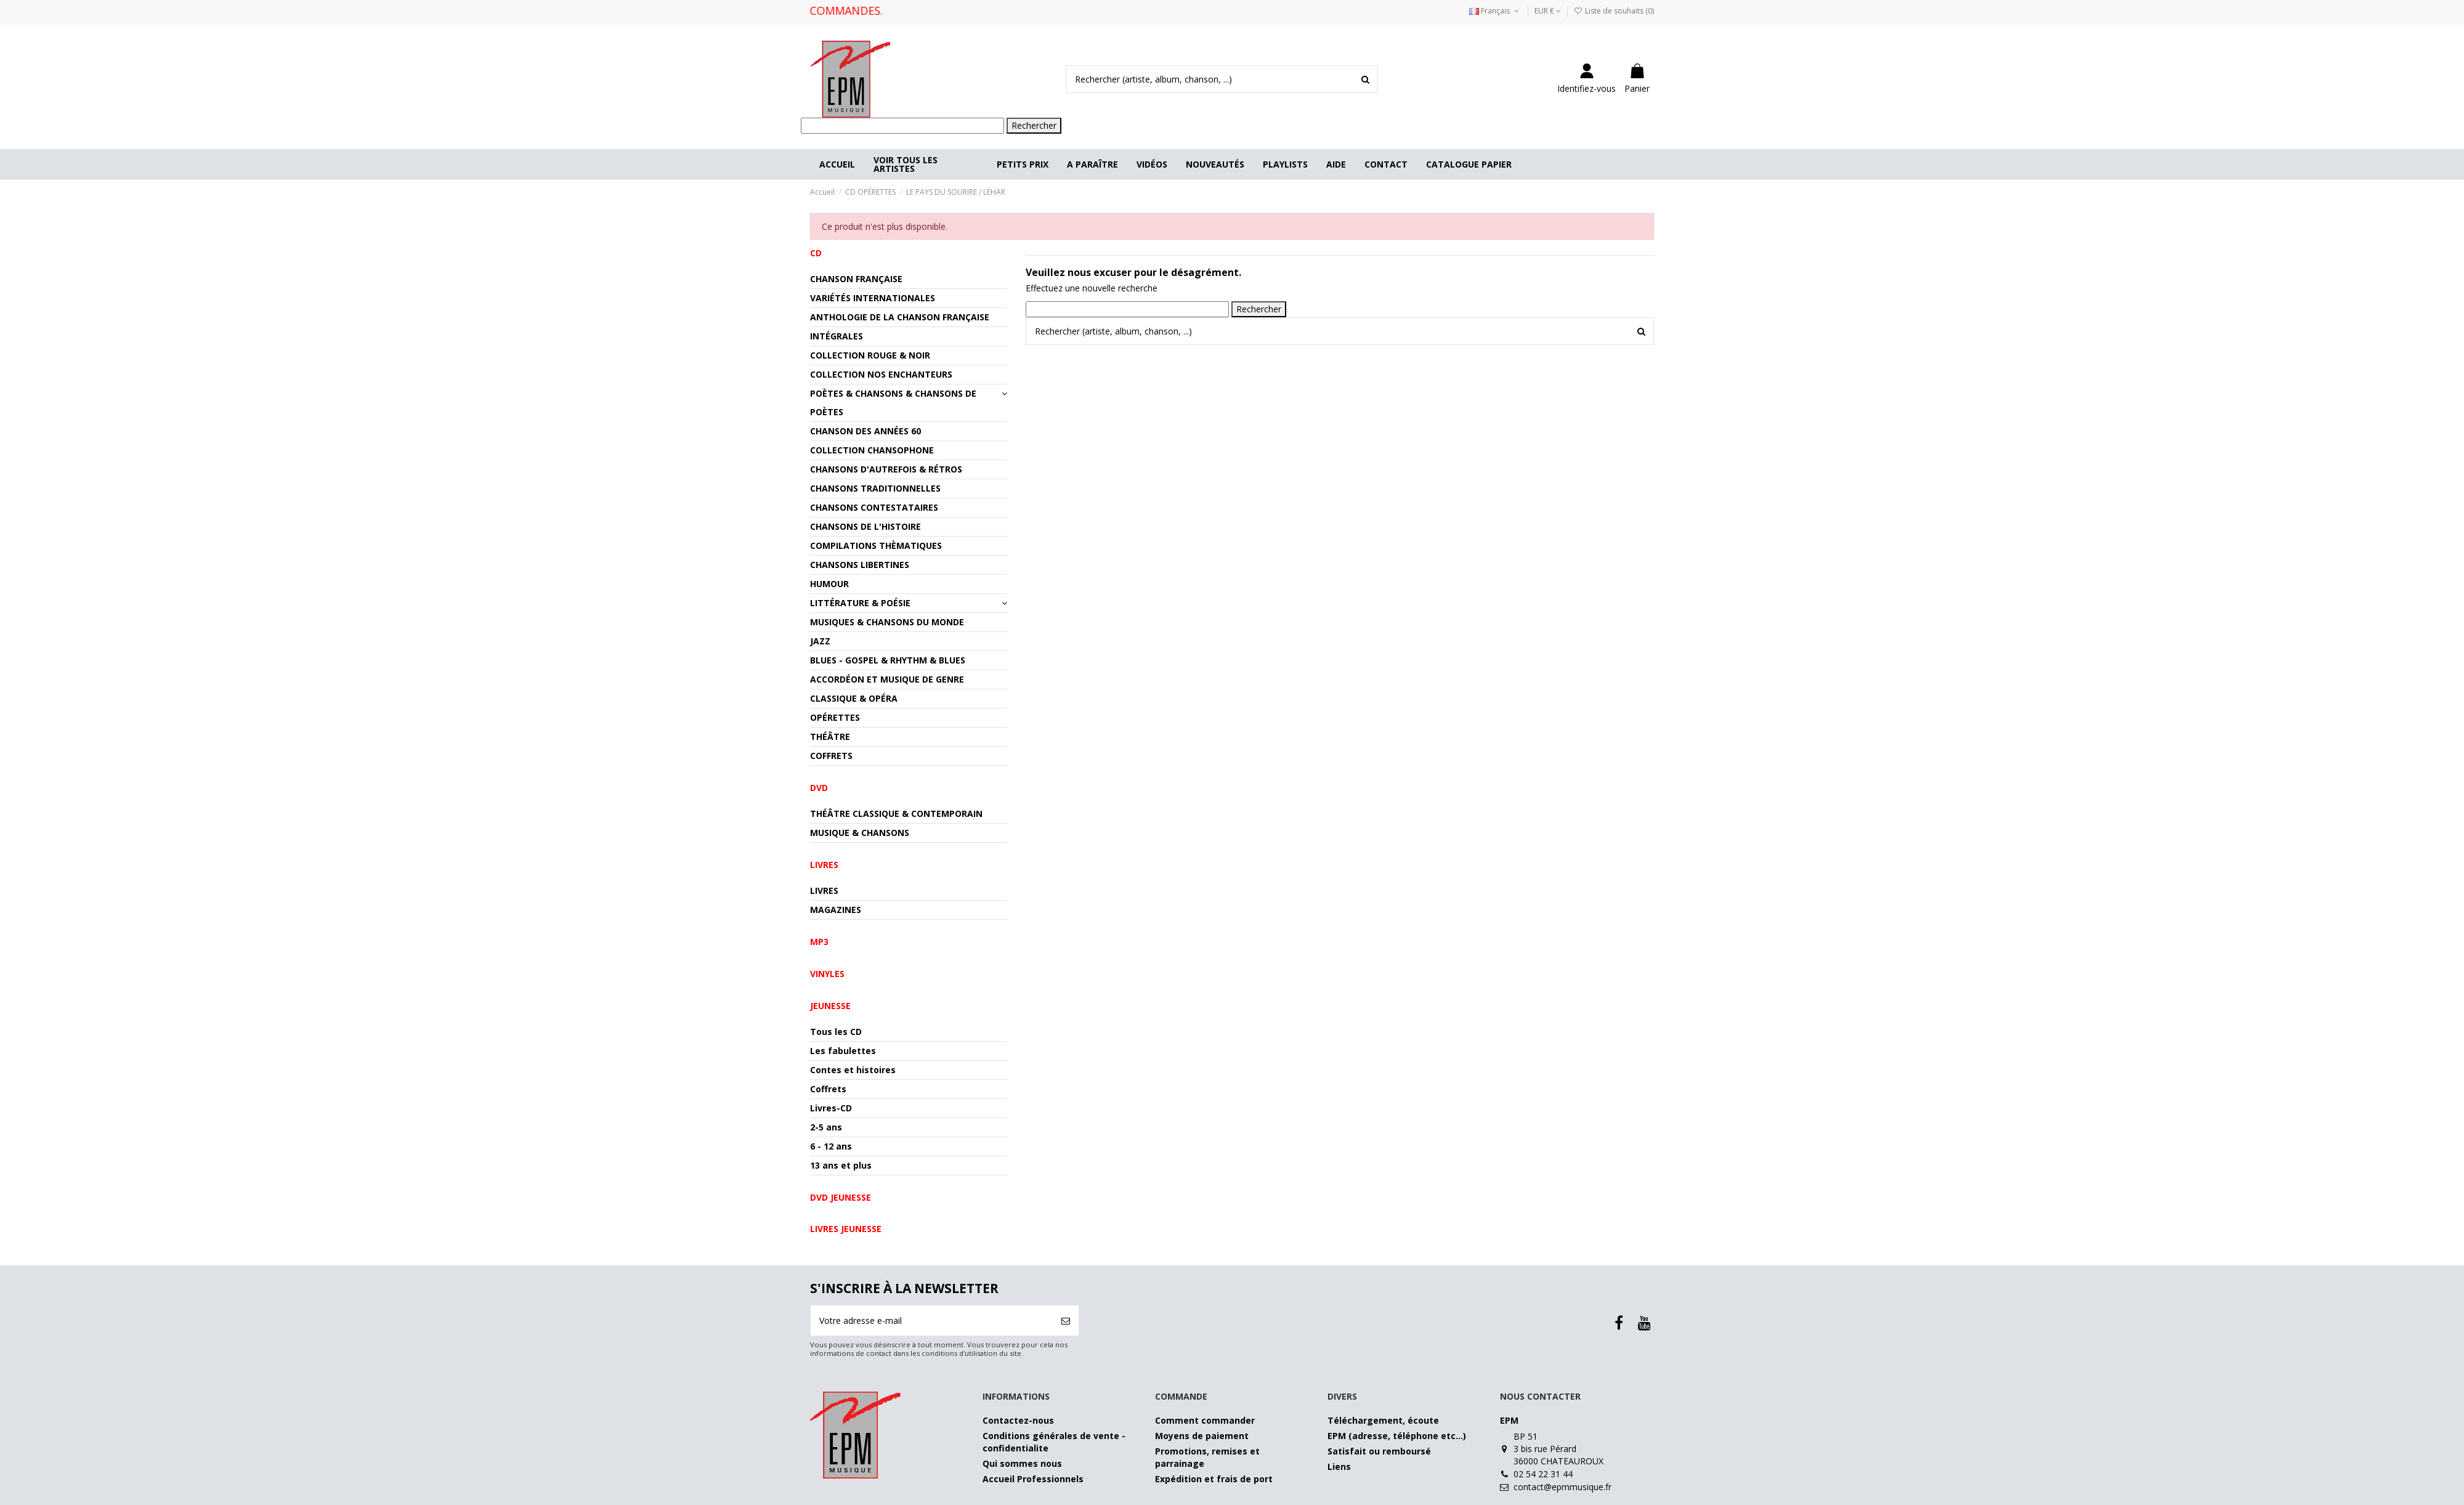 The height and width of the screenshot is (1505, 2464). What do you see at coordinates (1033, 1479) in the screenshot?
I see `Accueil Professionnels` at bounding box center [1033, 1479].